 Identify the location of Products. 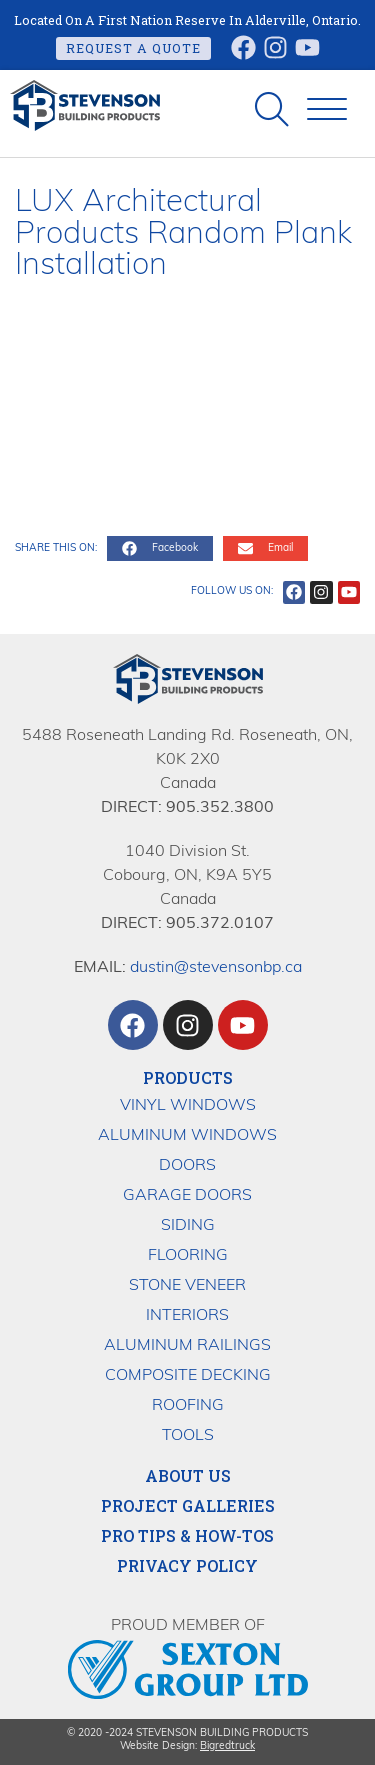
(188, 1077).